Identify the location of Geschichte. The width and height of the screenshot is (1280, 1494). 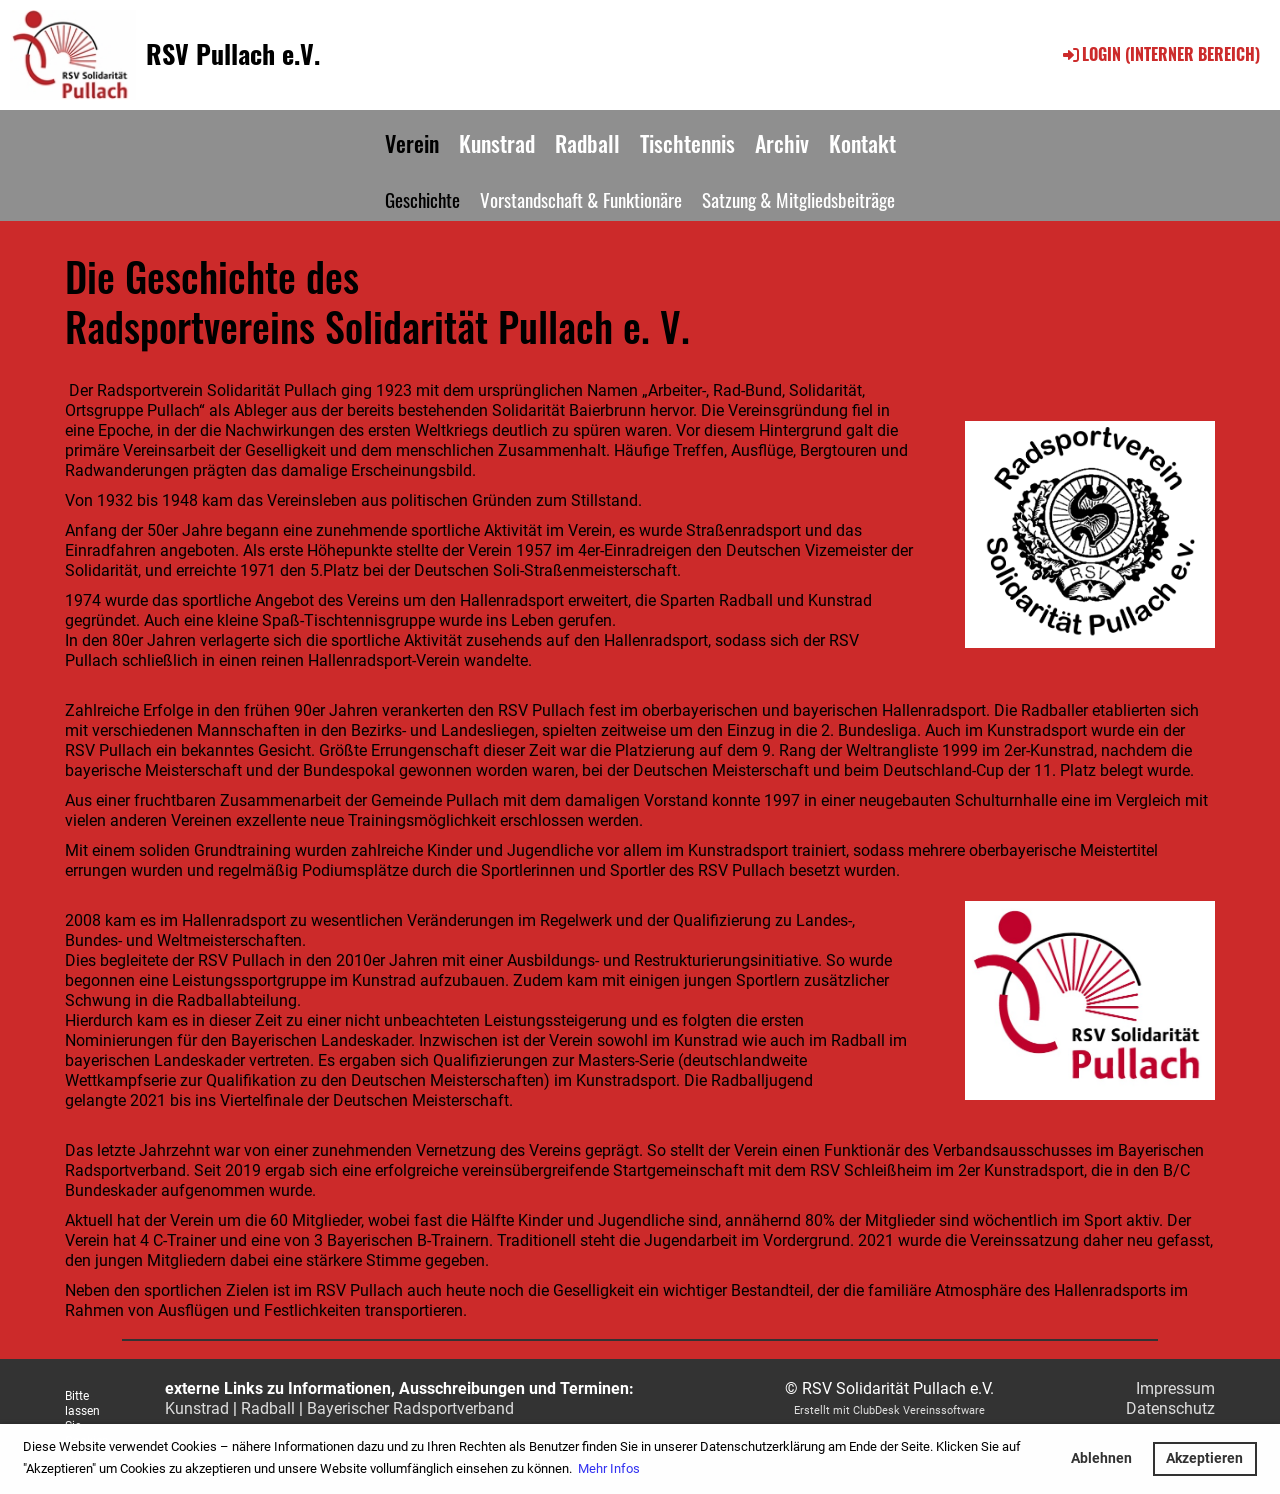
(422, 199).